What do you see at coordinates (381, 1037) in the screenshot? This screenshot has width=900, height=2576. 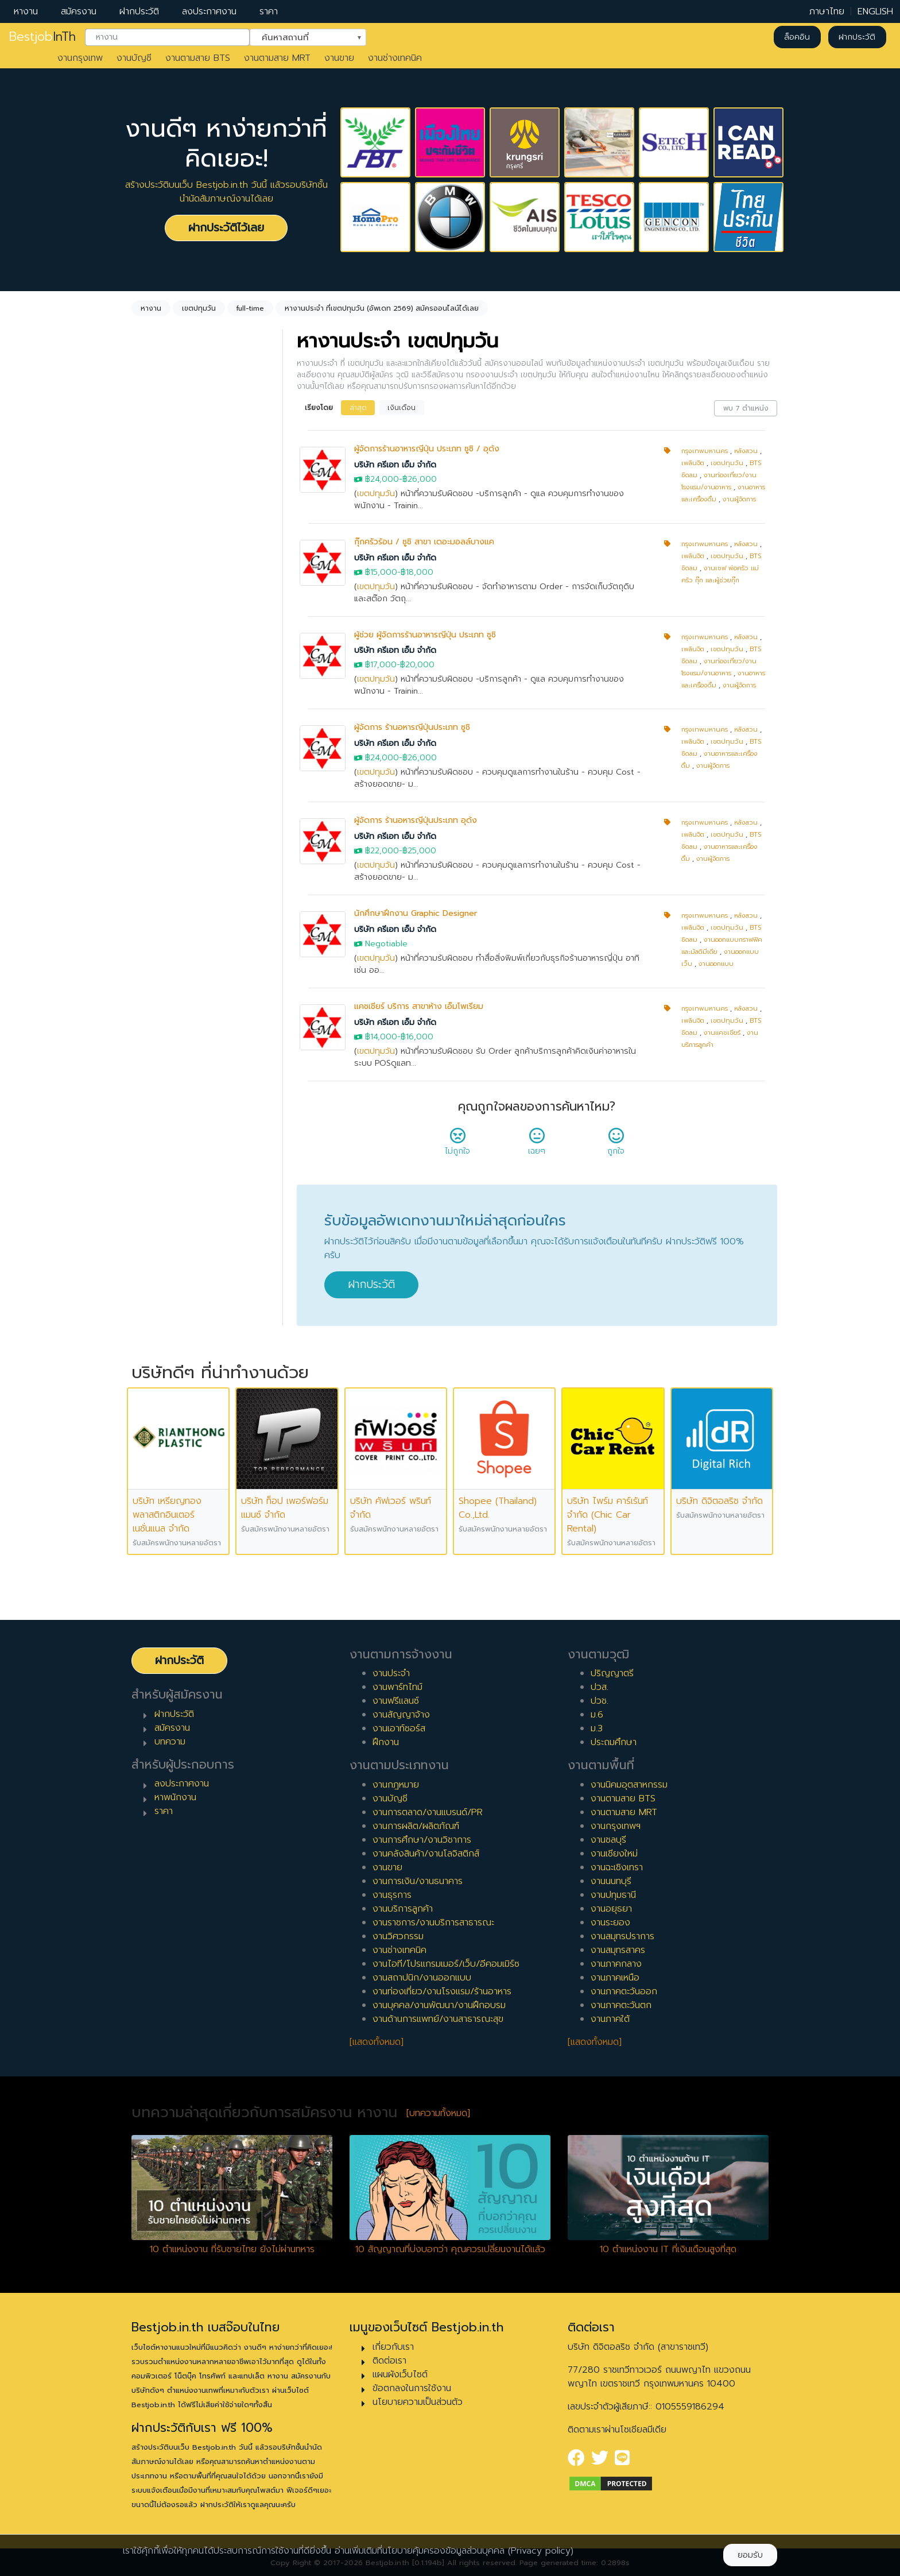 I see `฿14,000` at bounding box center [381, 1037].